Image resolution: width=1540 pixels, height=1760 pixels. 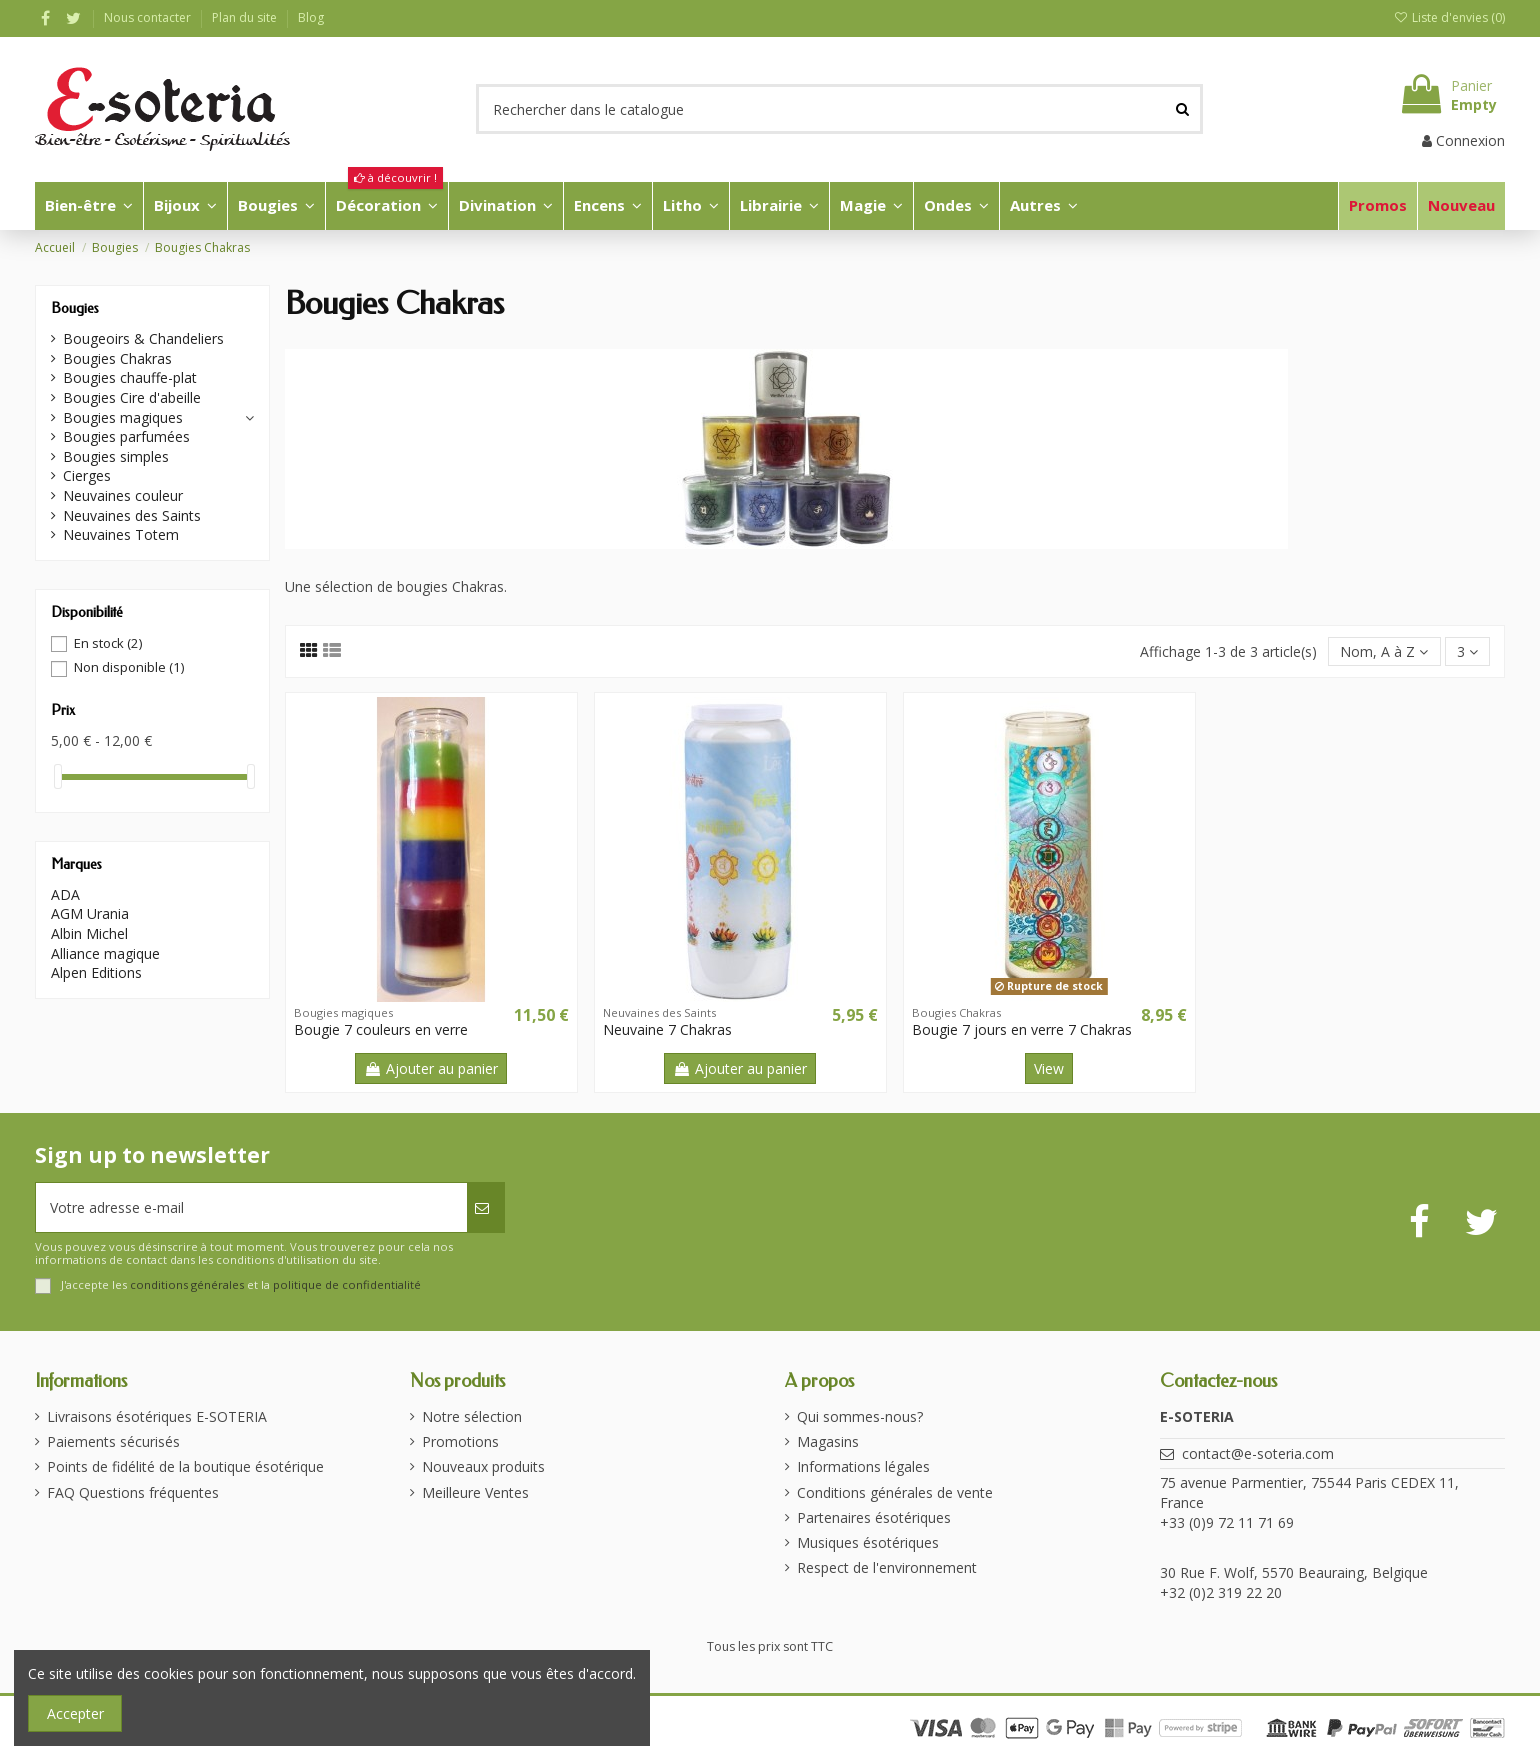 I want to click on Partenaires ésotériques, so click(x=874, y=1517).